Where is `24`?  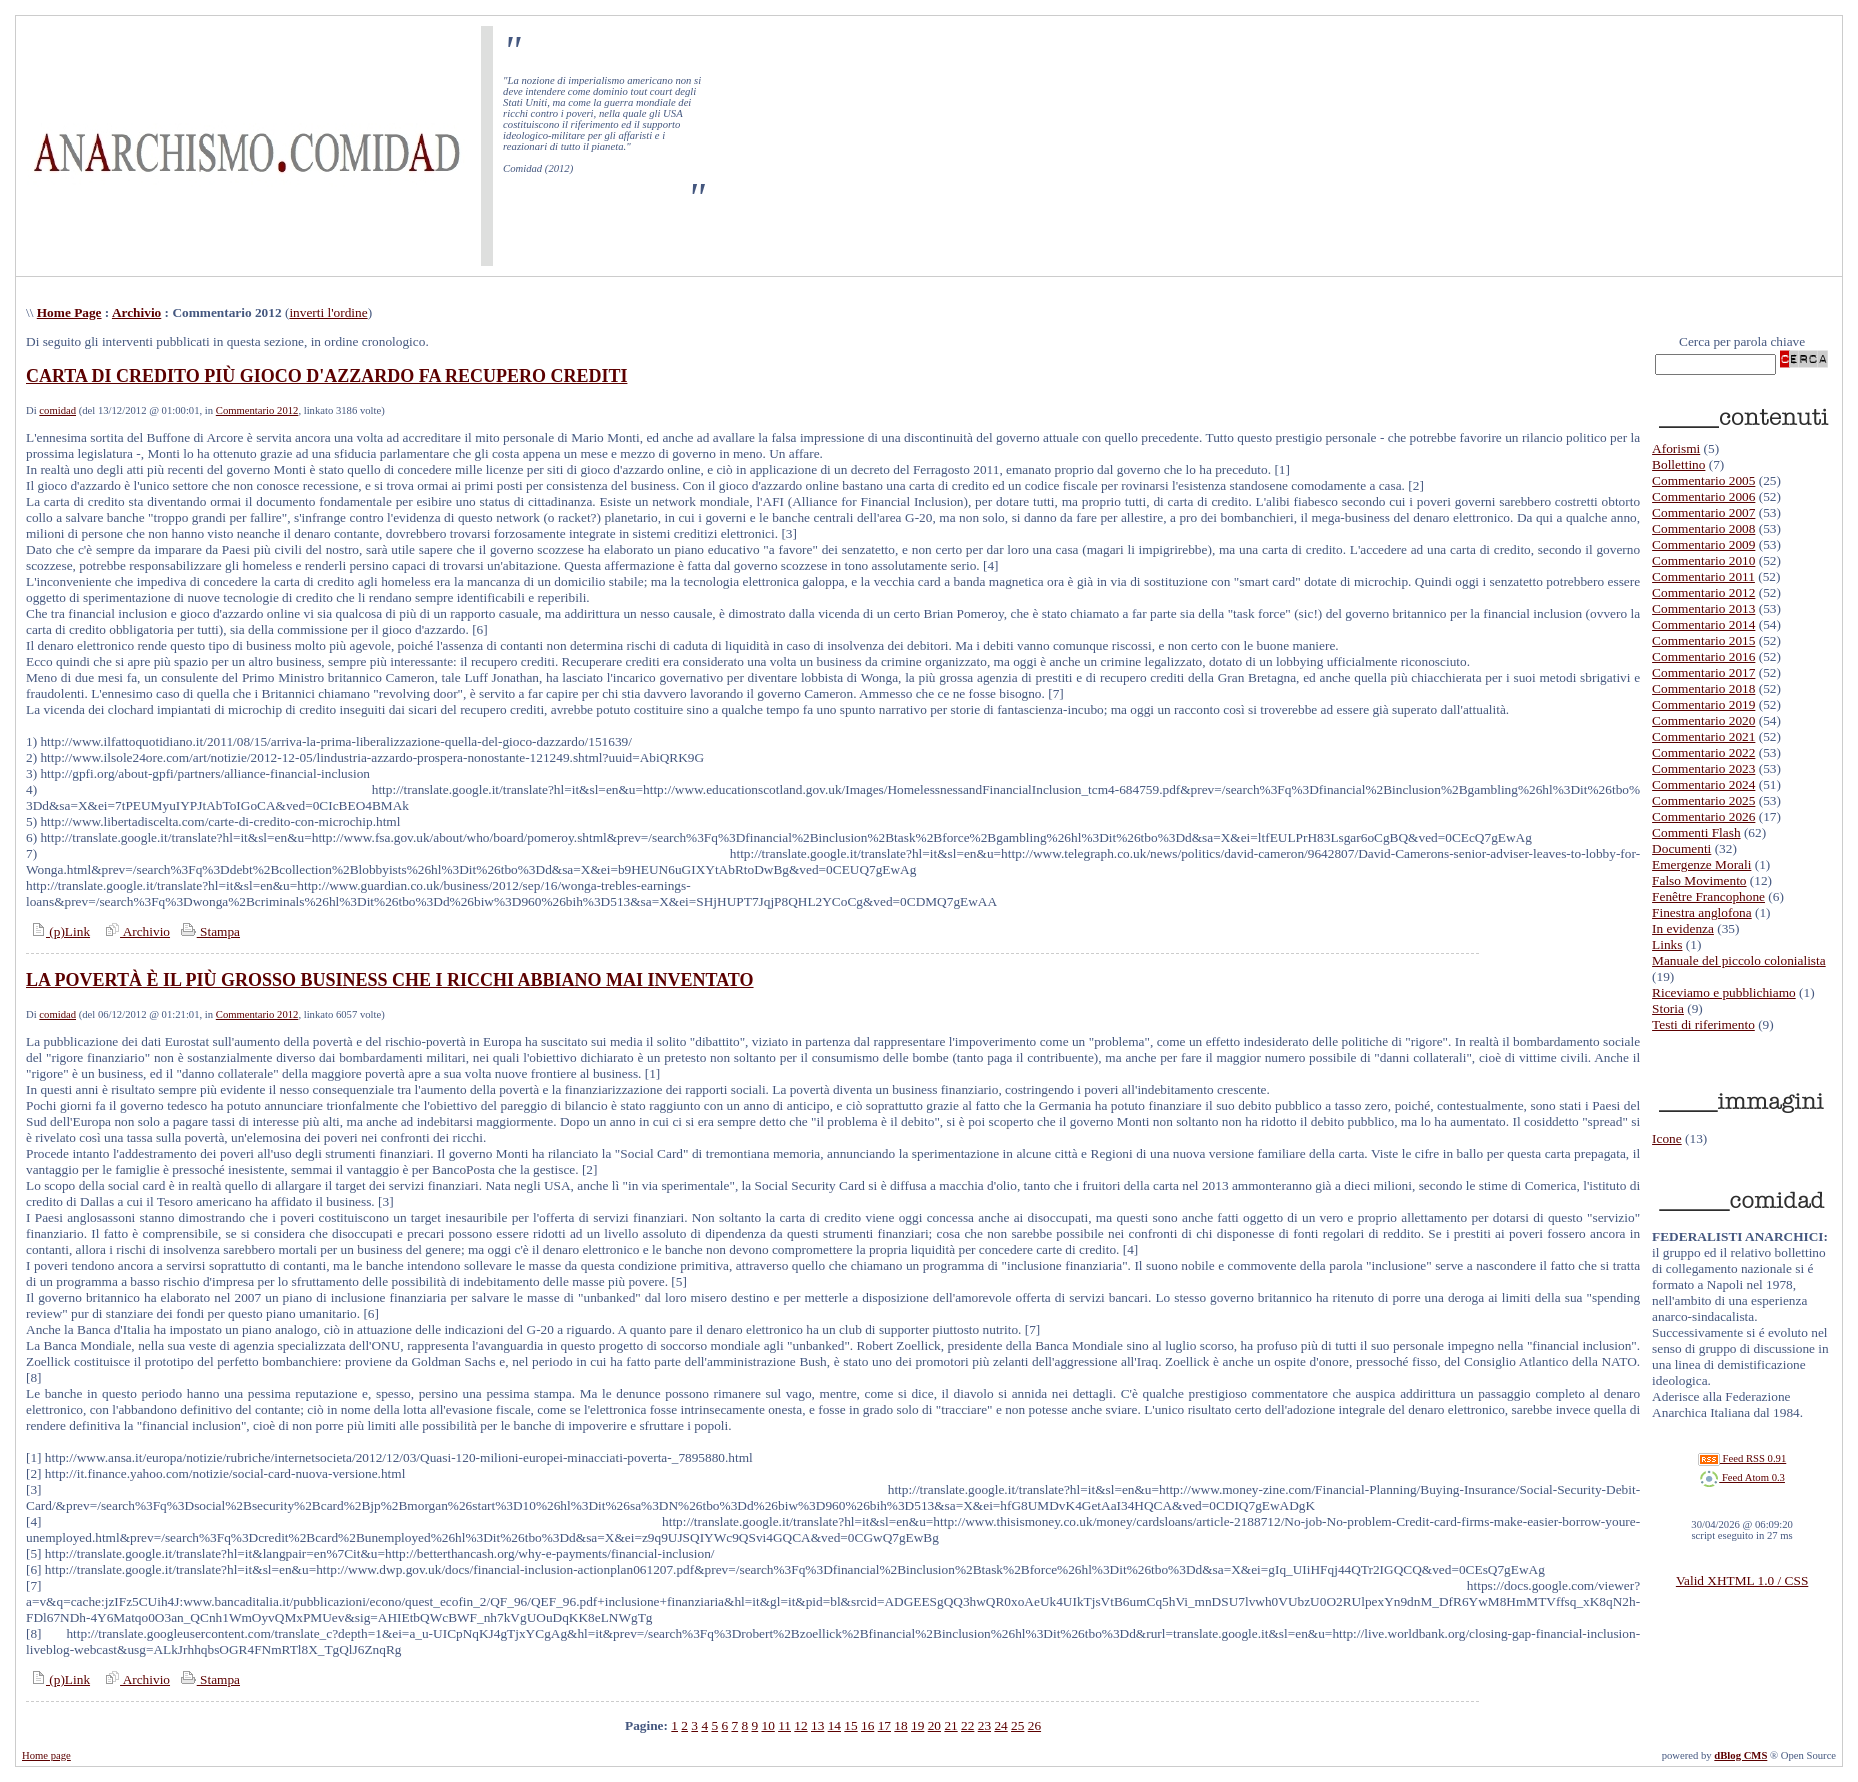
24 is located at coordinates (1000, 1725).